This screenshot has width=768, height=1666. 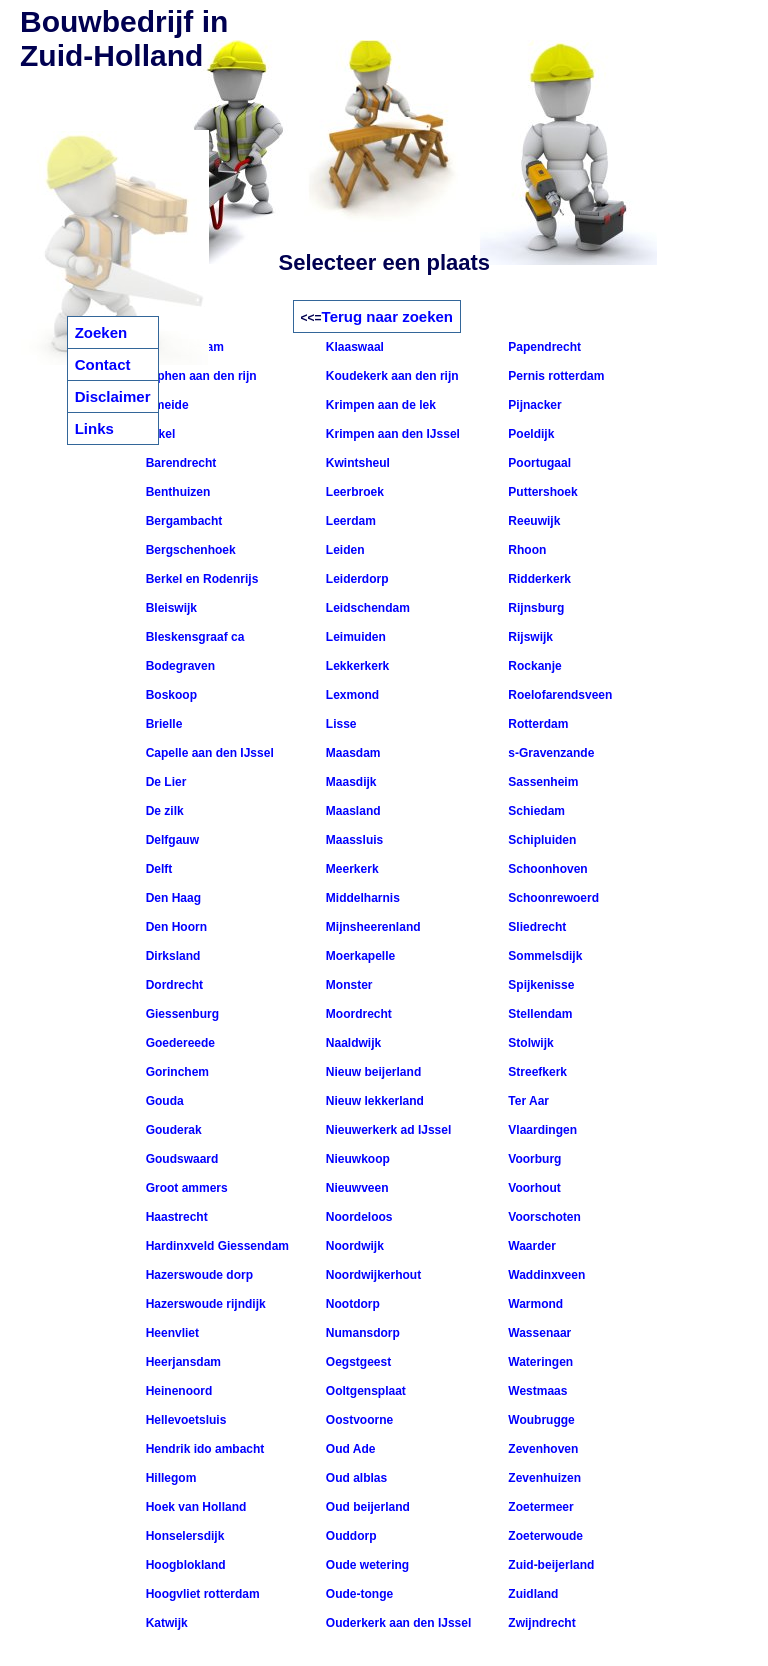 I want to click on Contact, so click(x=103, y=364).